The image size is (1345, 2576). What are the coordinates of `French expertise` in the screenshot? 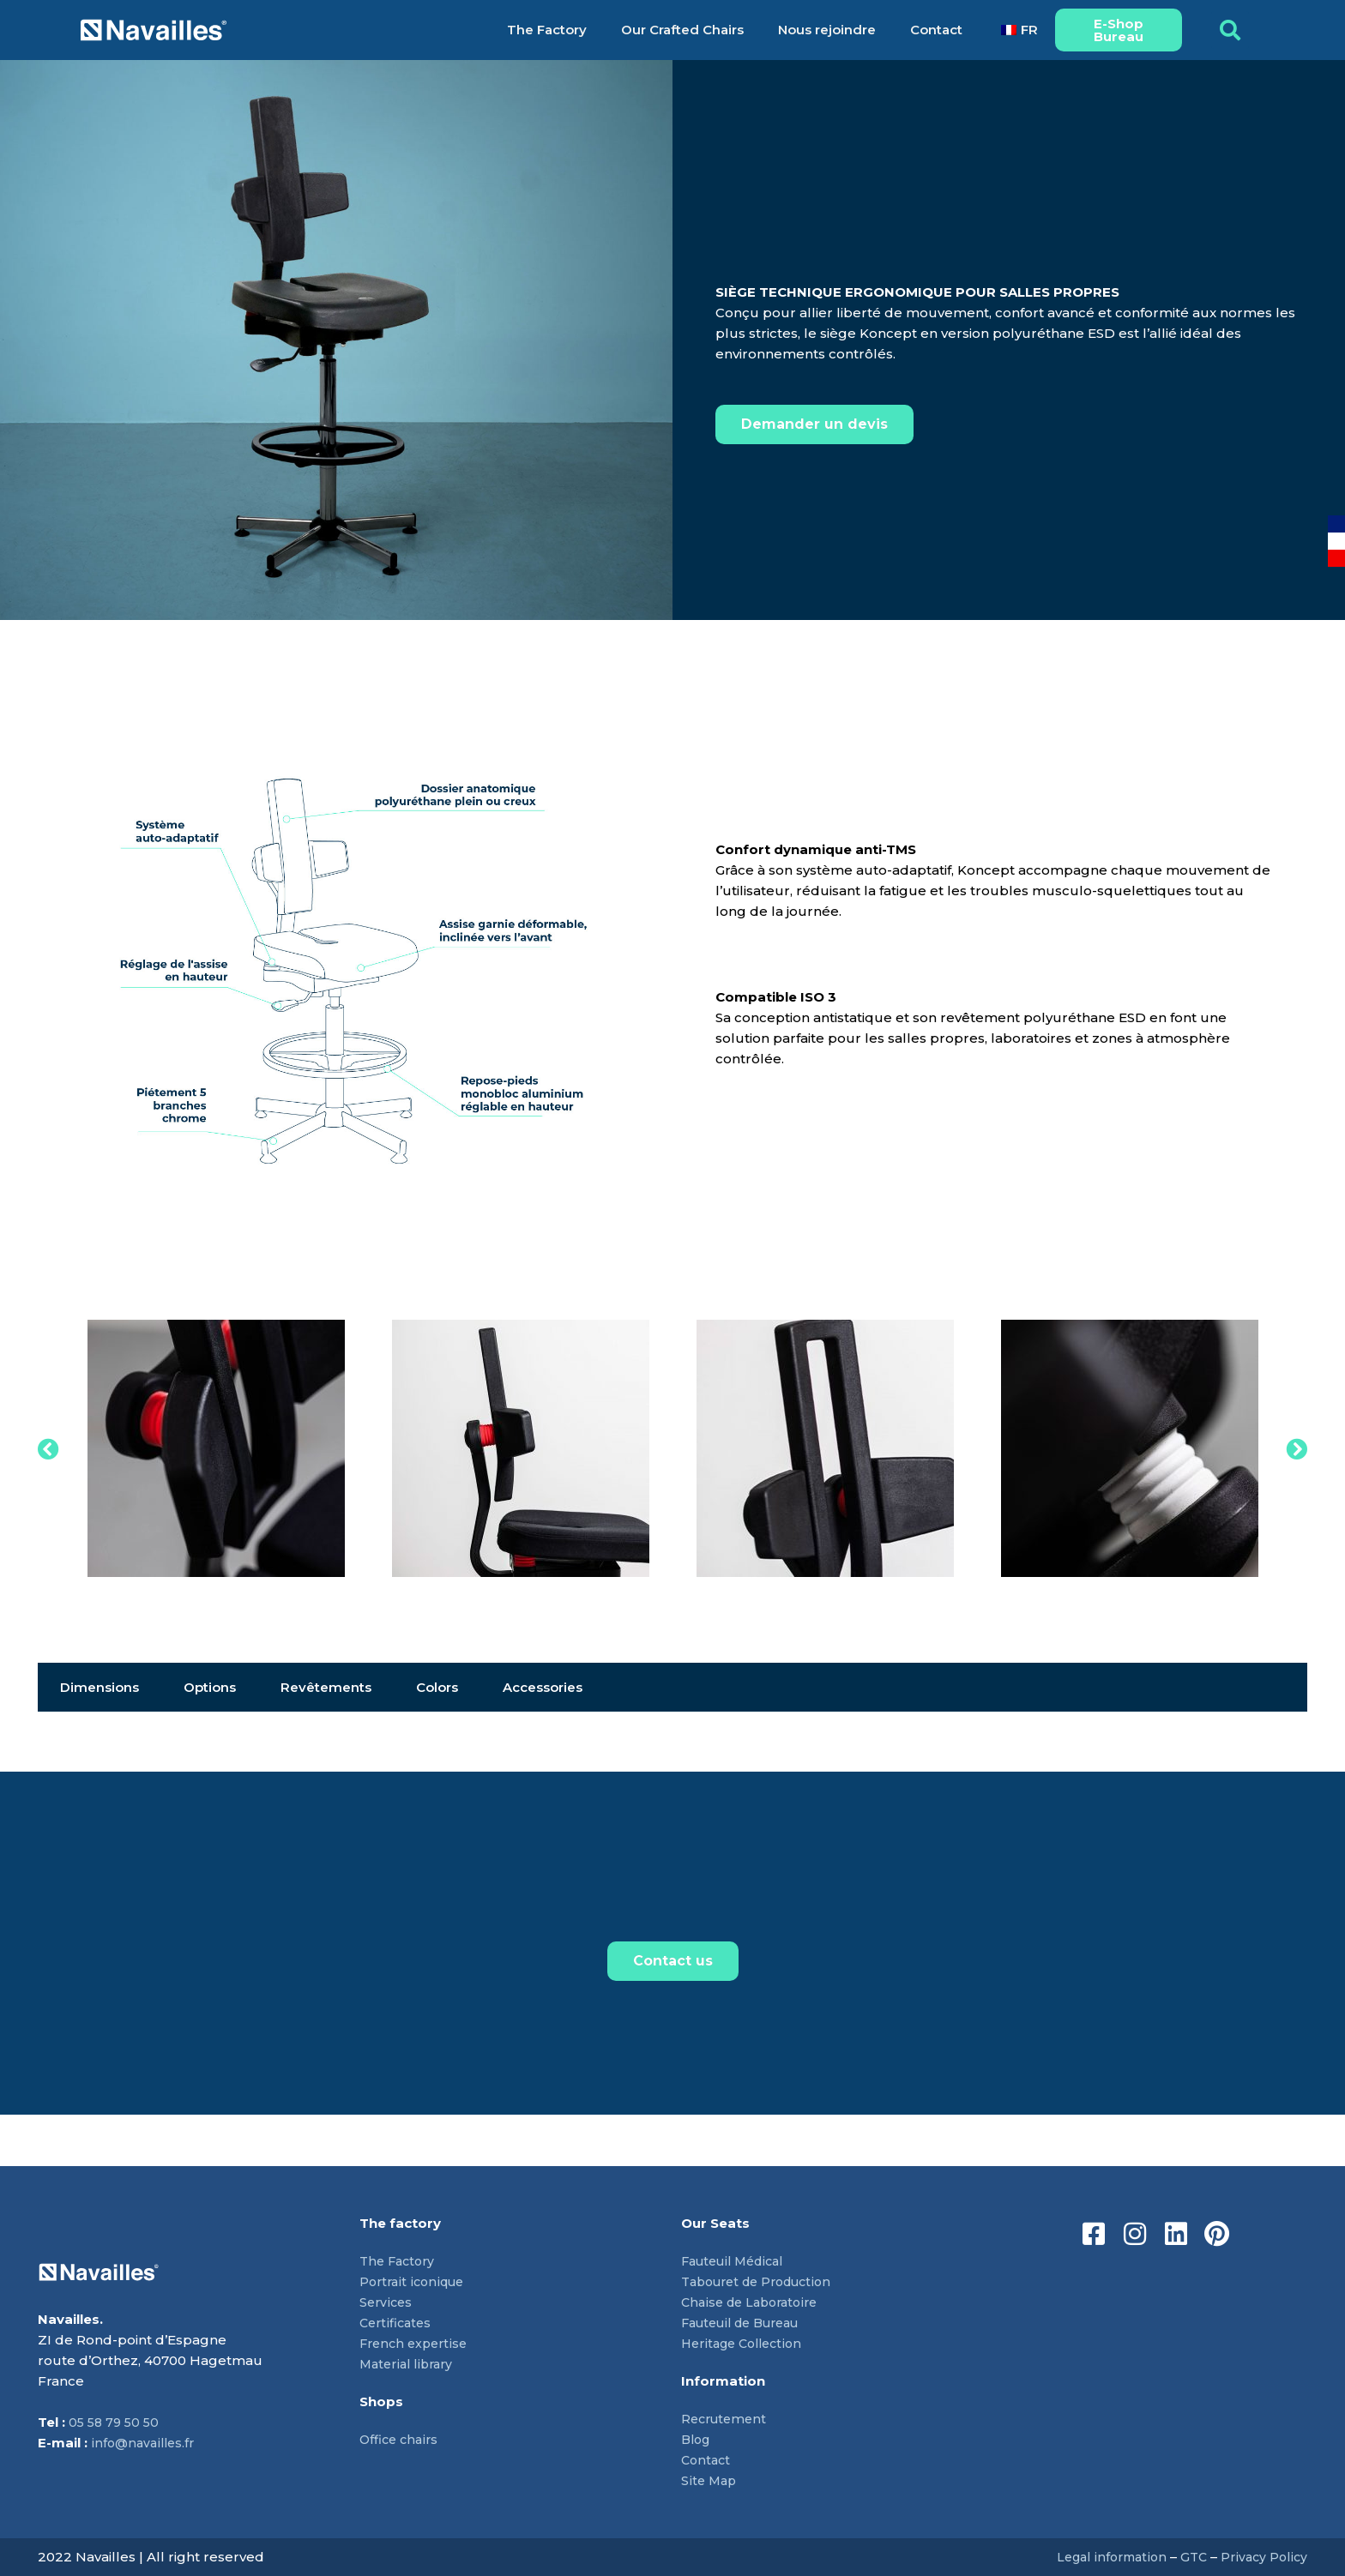 It's located at (416, 2343).